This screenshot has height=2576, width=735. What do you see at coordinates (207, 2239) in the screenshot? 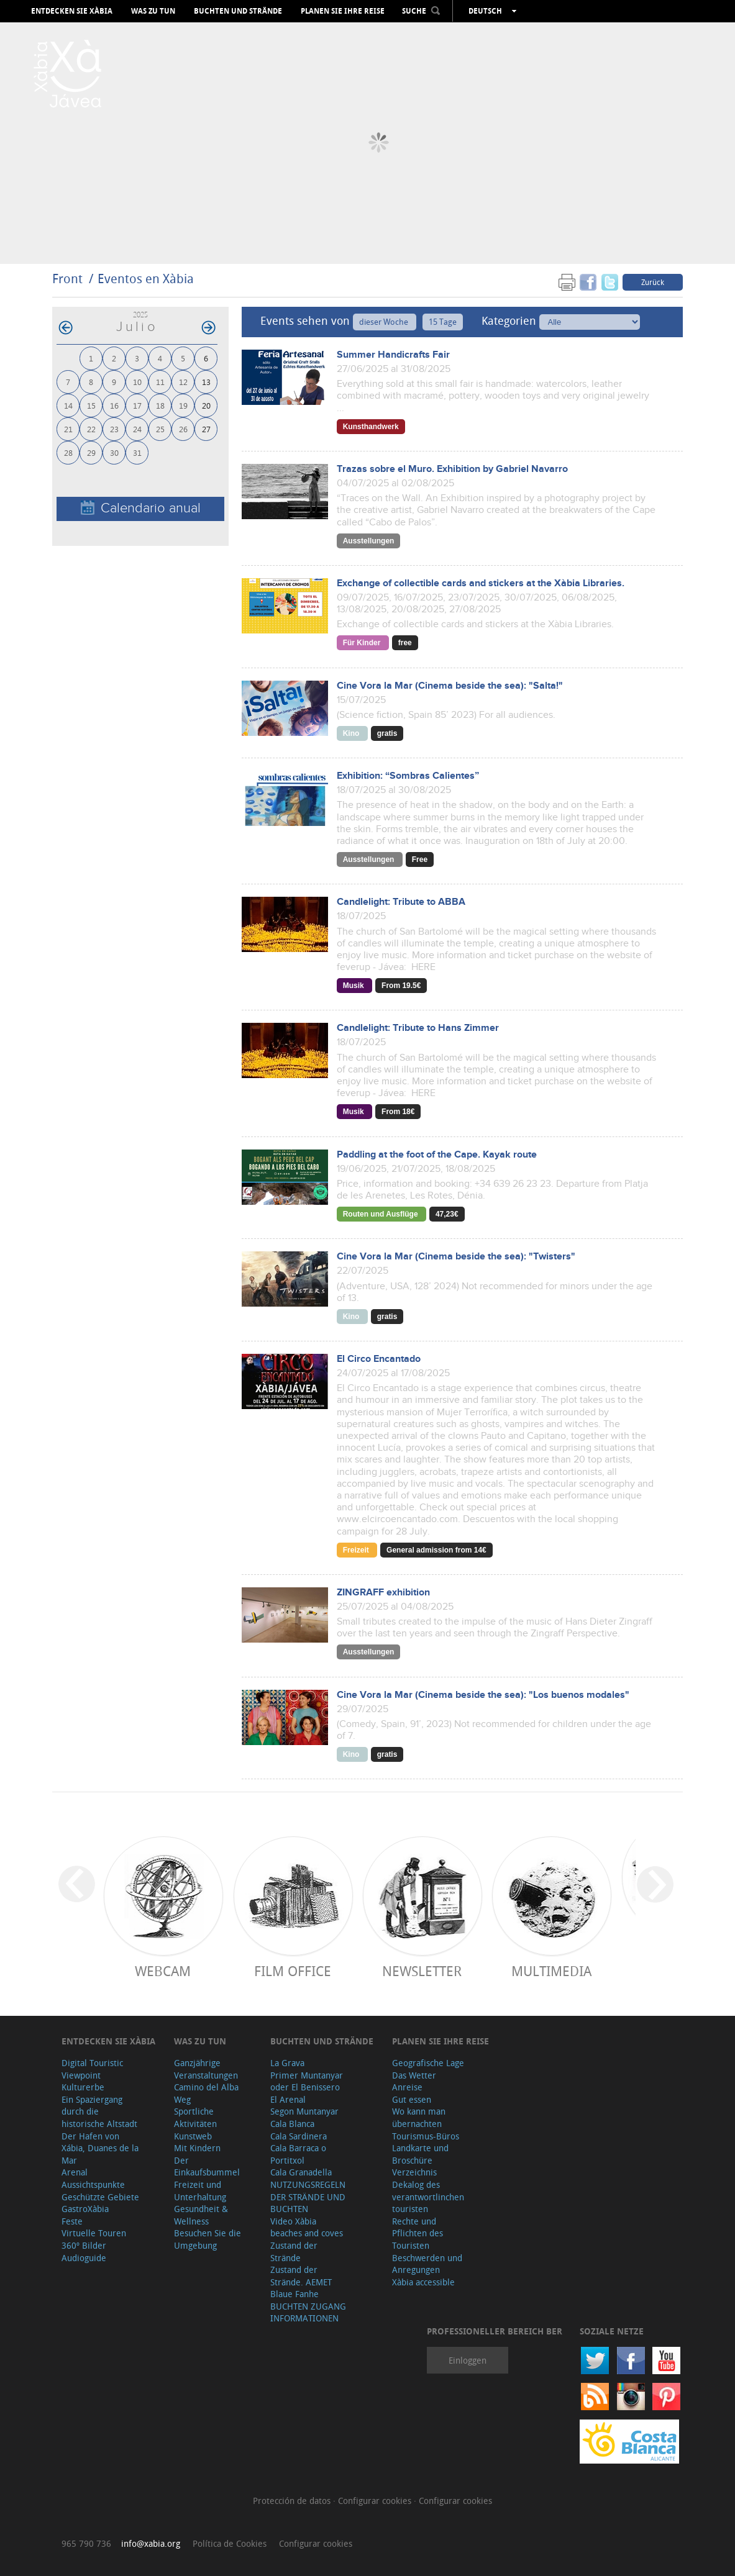
I see `Besuchen Sie die Umgebung` at bounding box center [207, 2239].